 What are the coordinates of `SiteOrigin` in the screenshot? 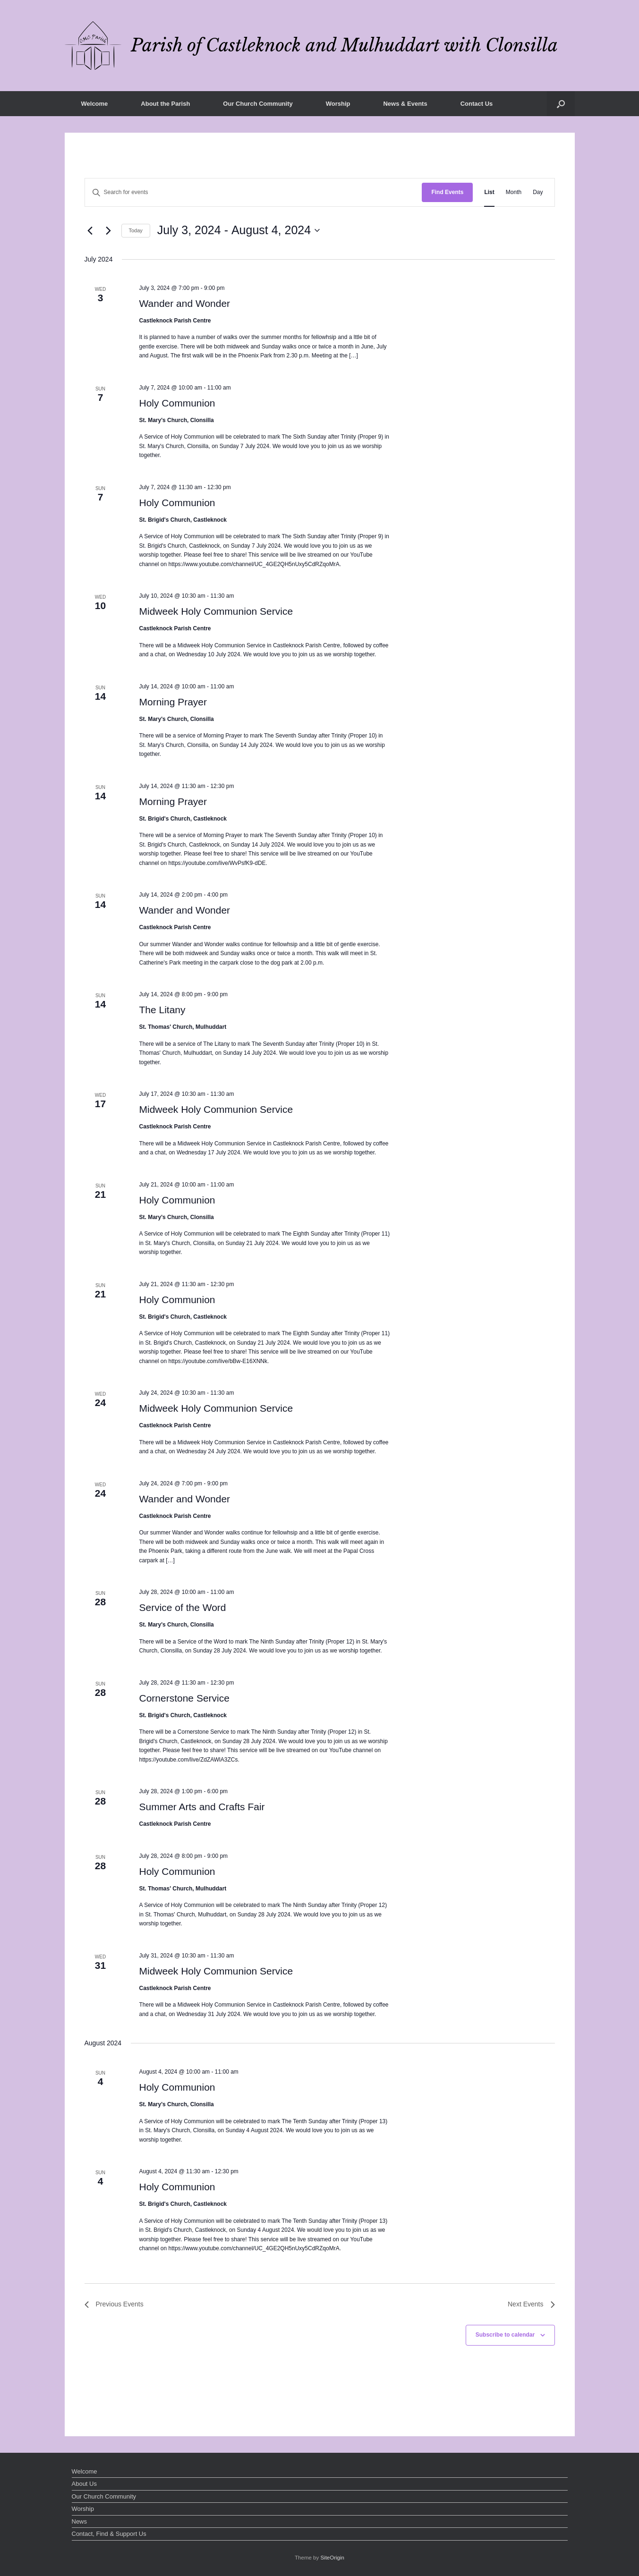 It's located at (332, 2557).